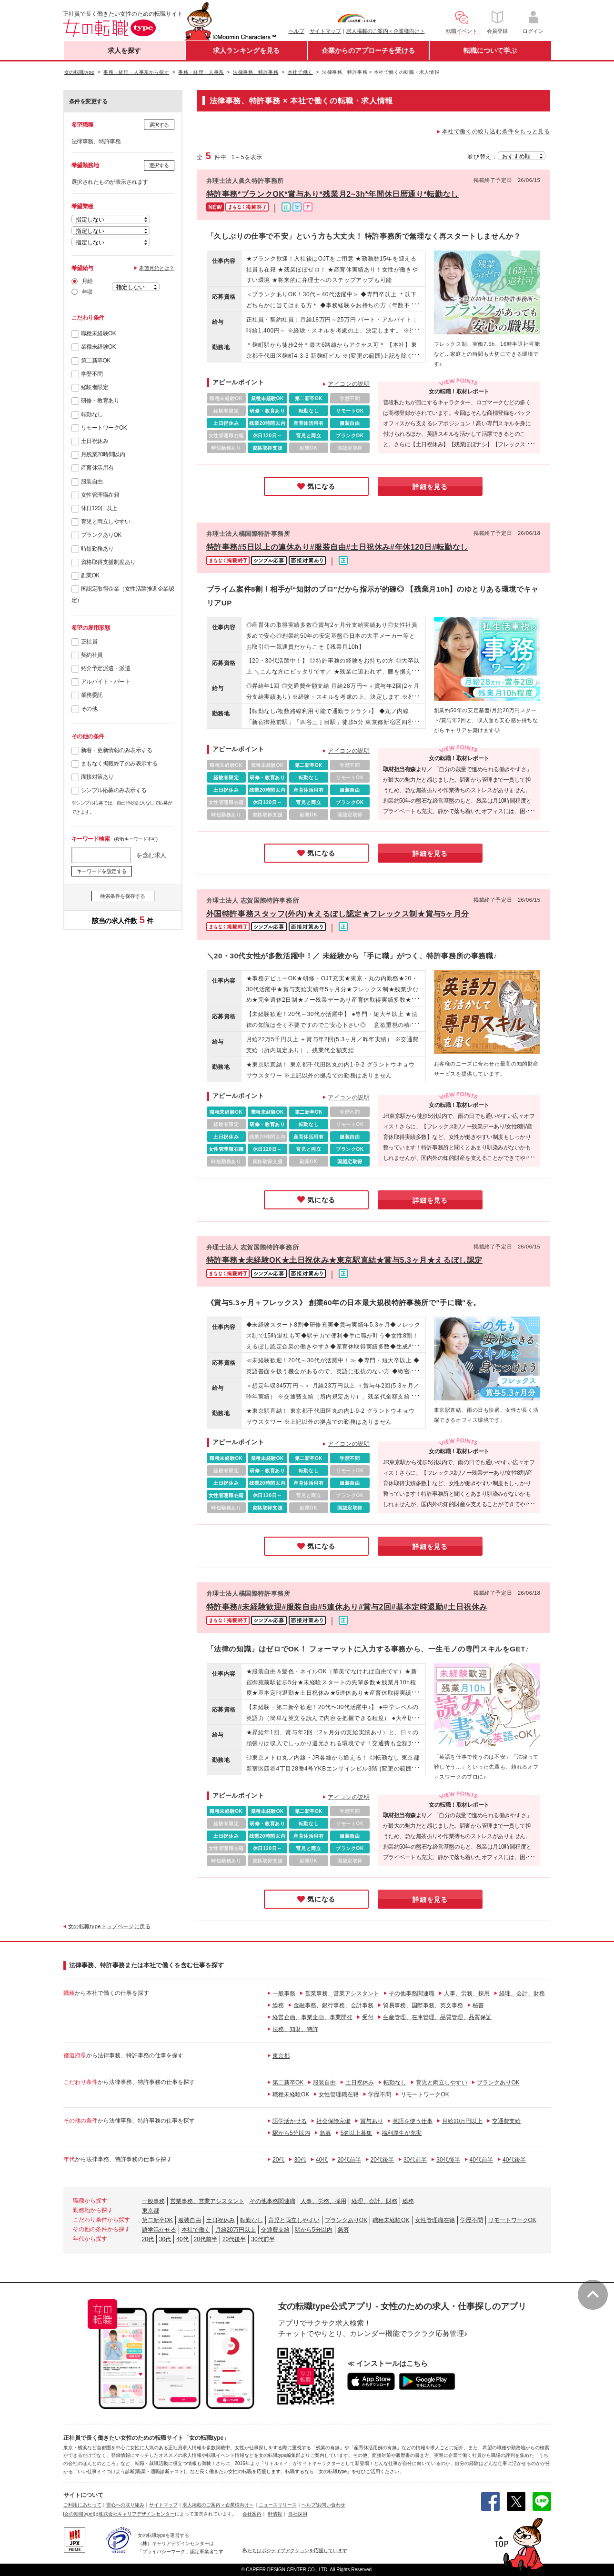  Describe the element at coordinates (98, 333) in the screenshot. I see `職種未経験OK` at that location.